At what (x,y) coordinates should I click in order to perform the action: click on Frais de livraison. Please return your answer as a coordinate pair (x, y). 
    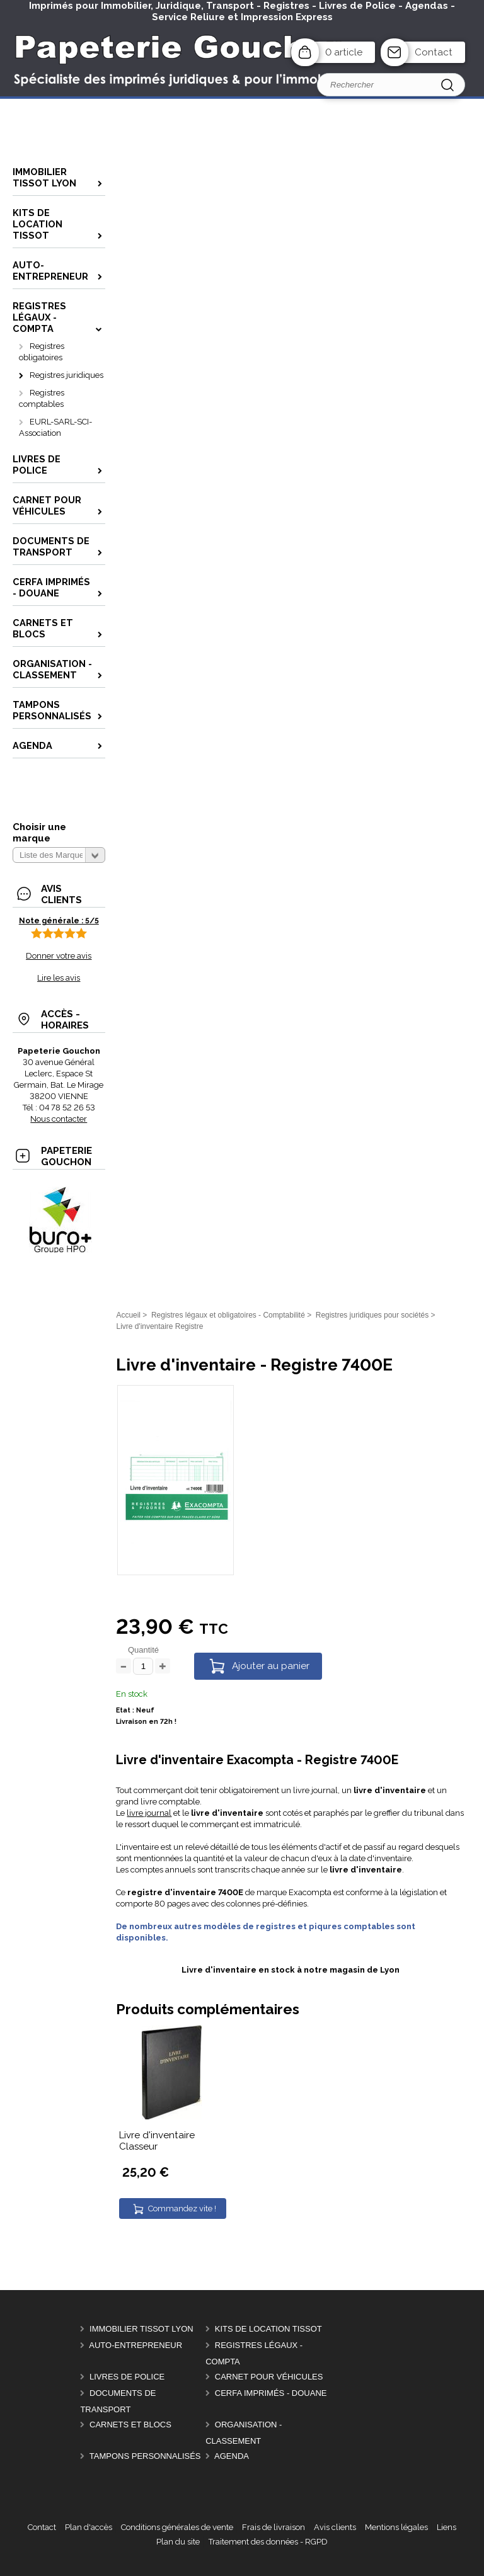
    Looking at the image, I should click on (273, 2527).